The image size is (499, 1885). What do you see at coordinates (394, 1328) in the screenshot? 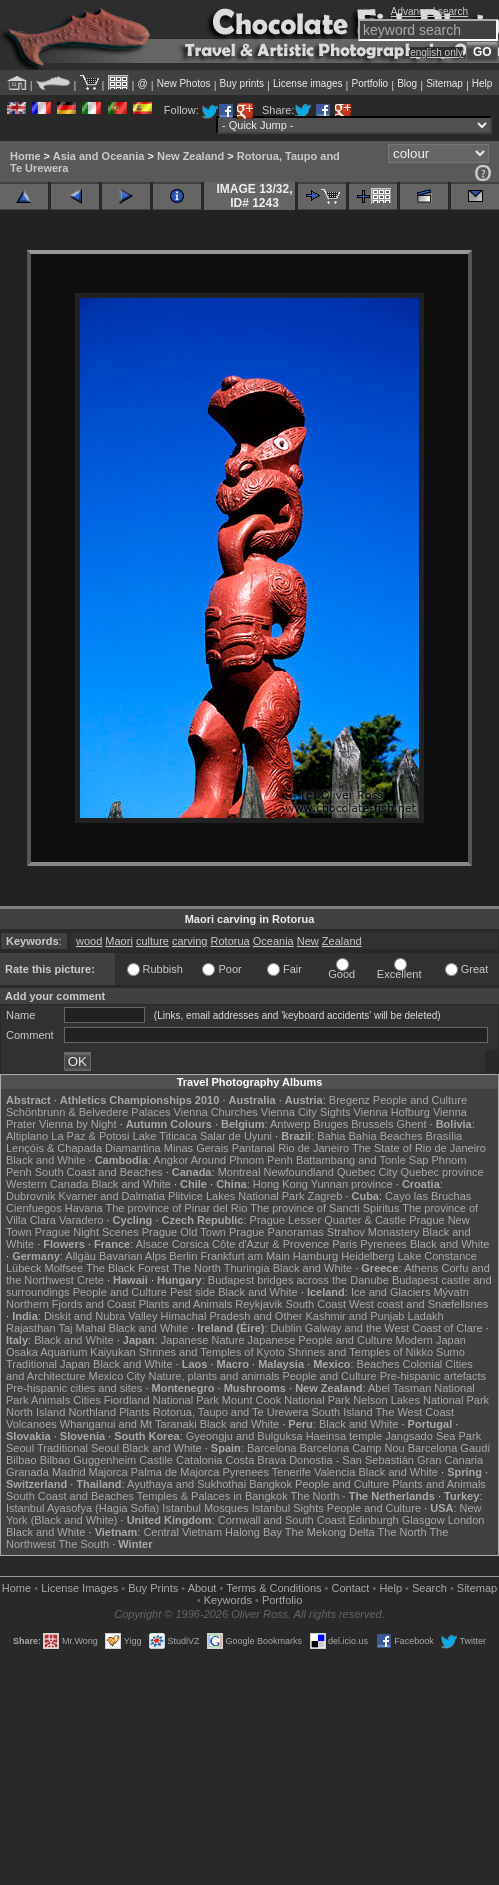
I see `Galway and the West Coast of Clare` at bounding box center [394, 1328].